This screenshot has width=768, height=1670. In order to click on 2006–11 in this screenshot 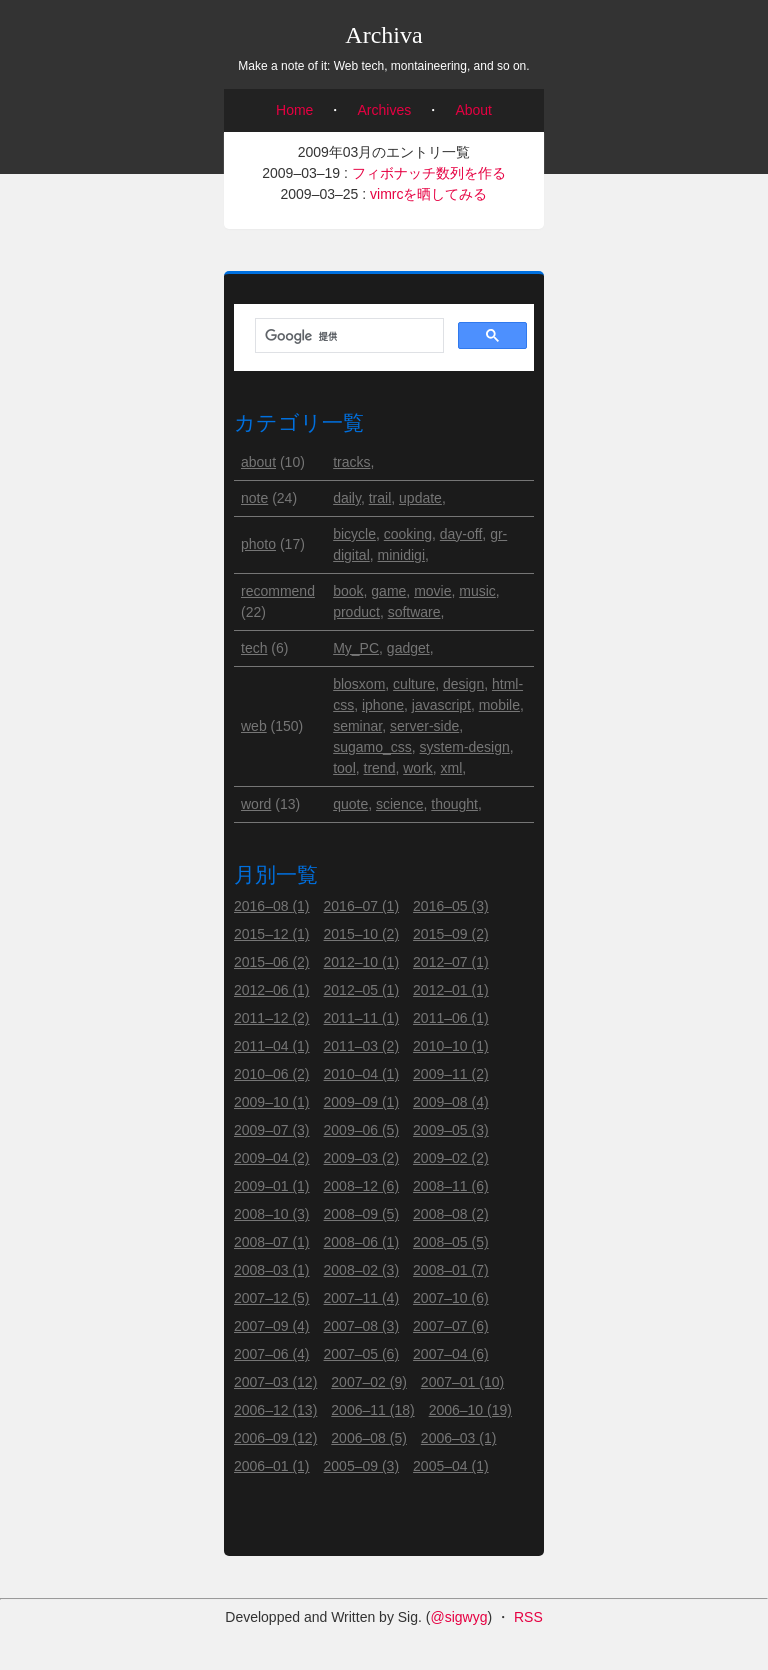, I will do `click(372, 1410)`.